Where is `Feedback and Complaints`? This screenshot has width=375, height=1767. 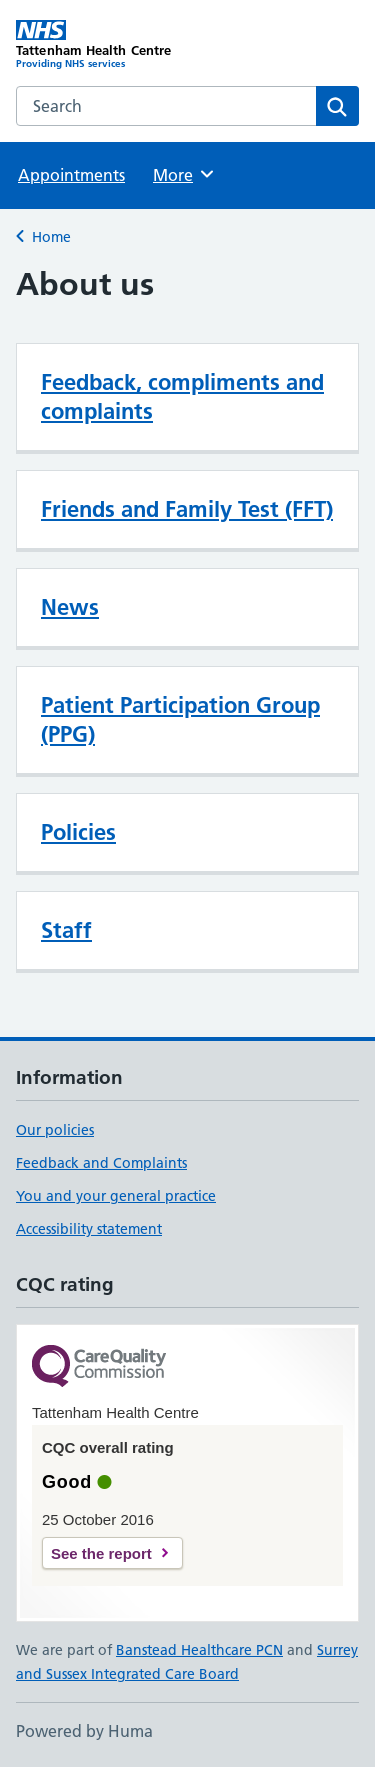 Feedback and Complaints is located at coordinates (101, 1163).